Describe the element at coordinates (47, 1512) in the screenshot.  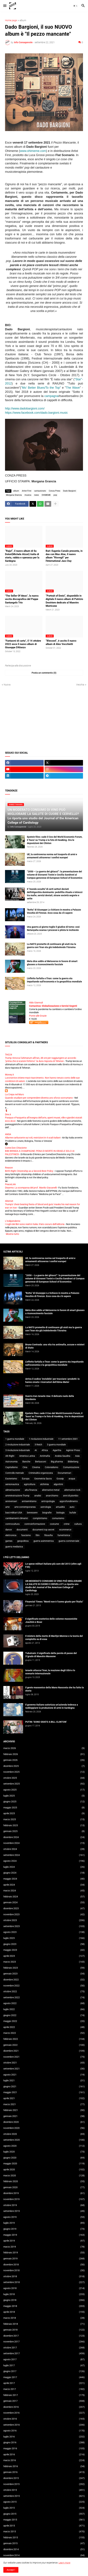
I see `biografie` at that location.